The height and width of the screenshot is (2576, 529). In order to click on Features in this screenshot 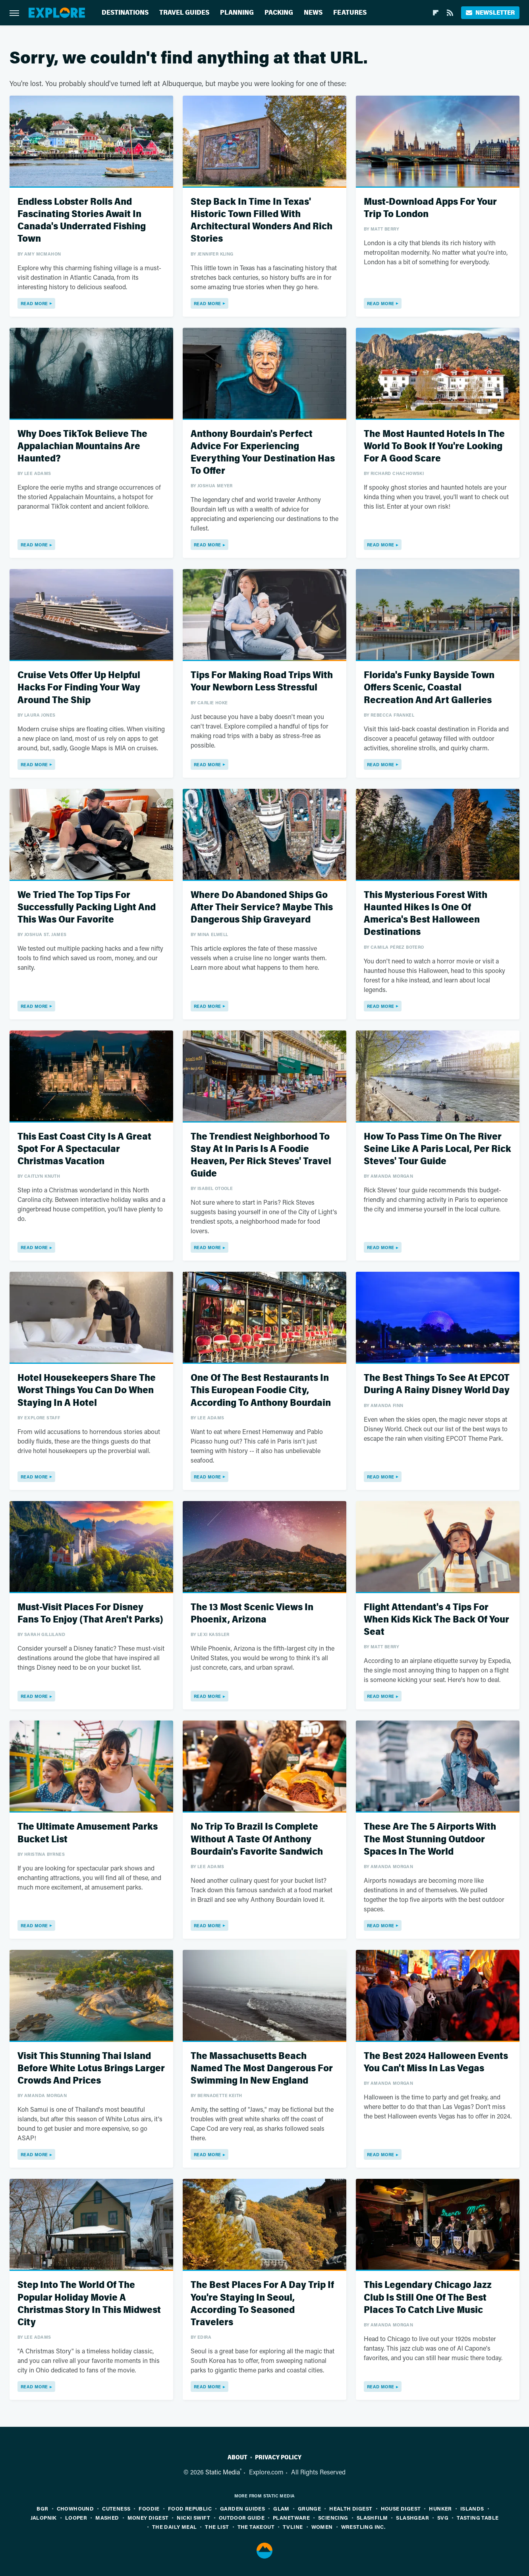, I will do `click(350, 12)`.